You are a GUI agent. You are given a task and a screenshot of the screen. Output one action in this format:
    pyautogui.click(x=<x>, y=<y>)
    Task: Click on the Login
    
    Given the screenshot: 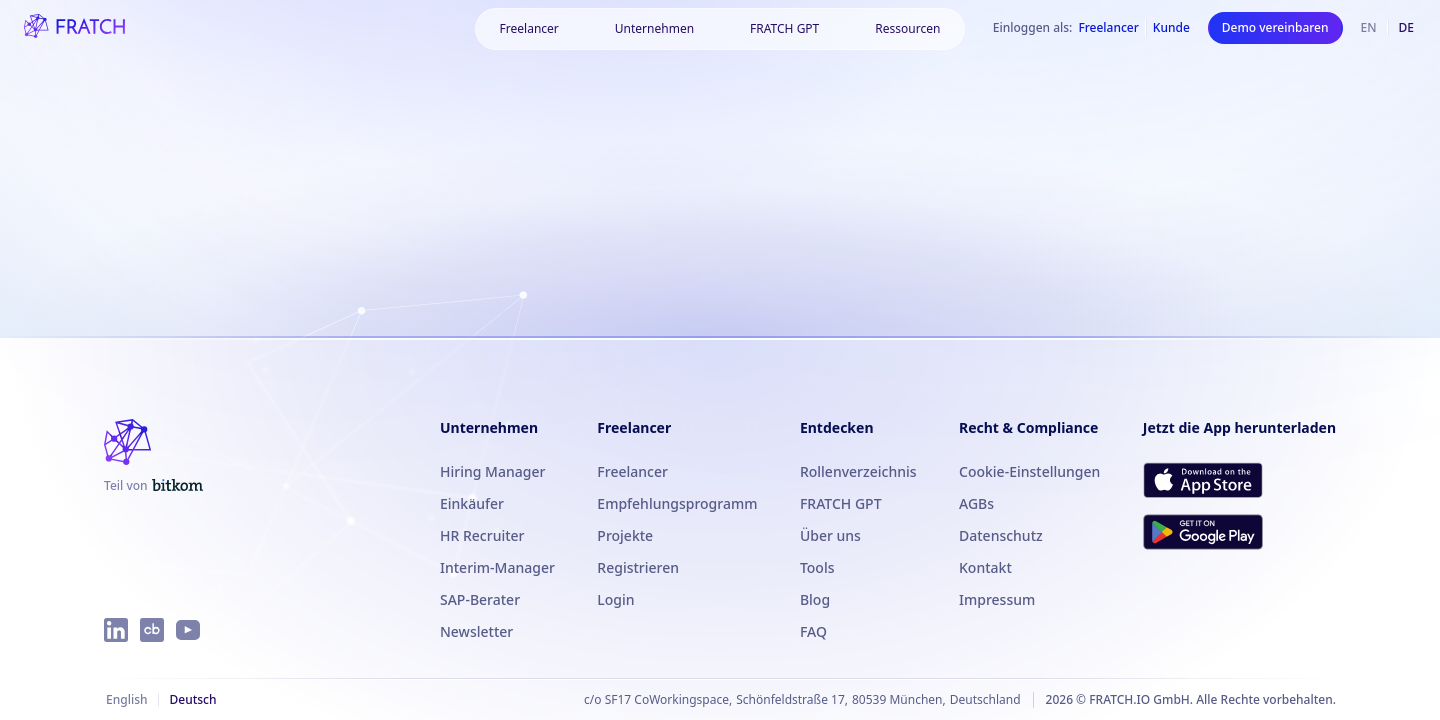 What is the action you would take?
    pyautogui.click(x=615, y=599)
    